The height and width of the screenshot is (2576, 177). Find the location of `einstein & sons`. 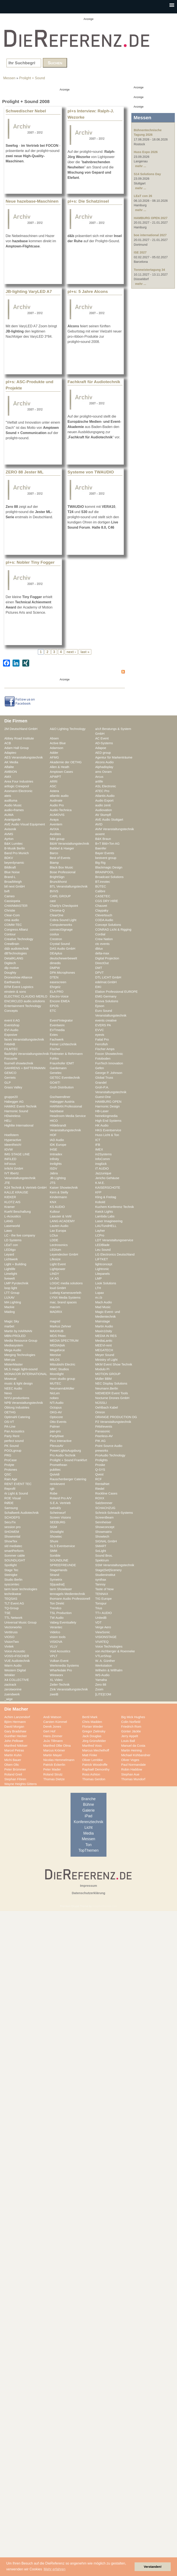

einstein & sons is located at coordinates (15, 991).